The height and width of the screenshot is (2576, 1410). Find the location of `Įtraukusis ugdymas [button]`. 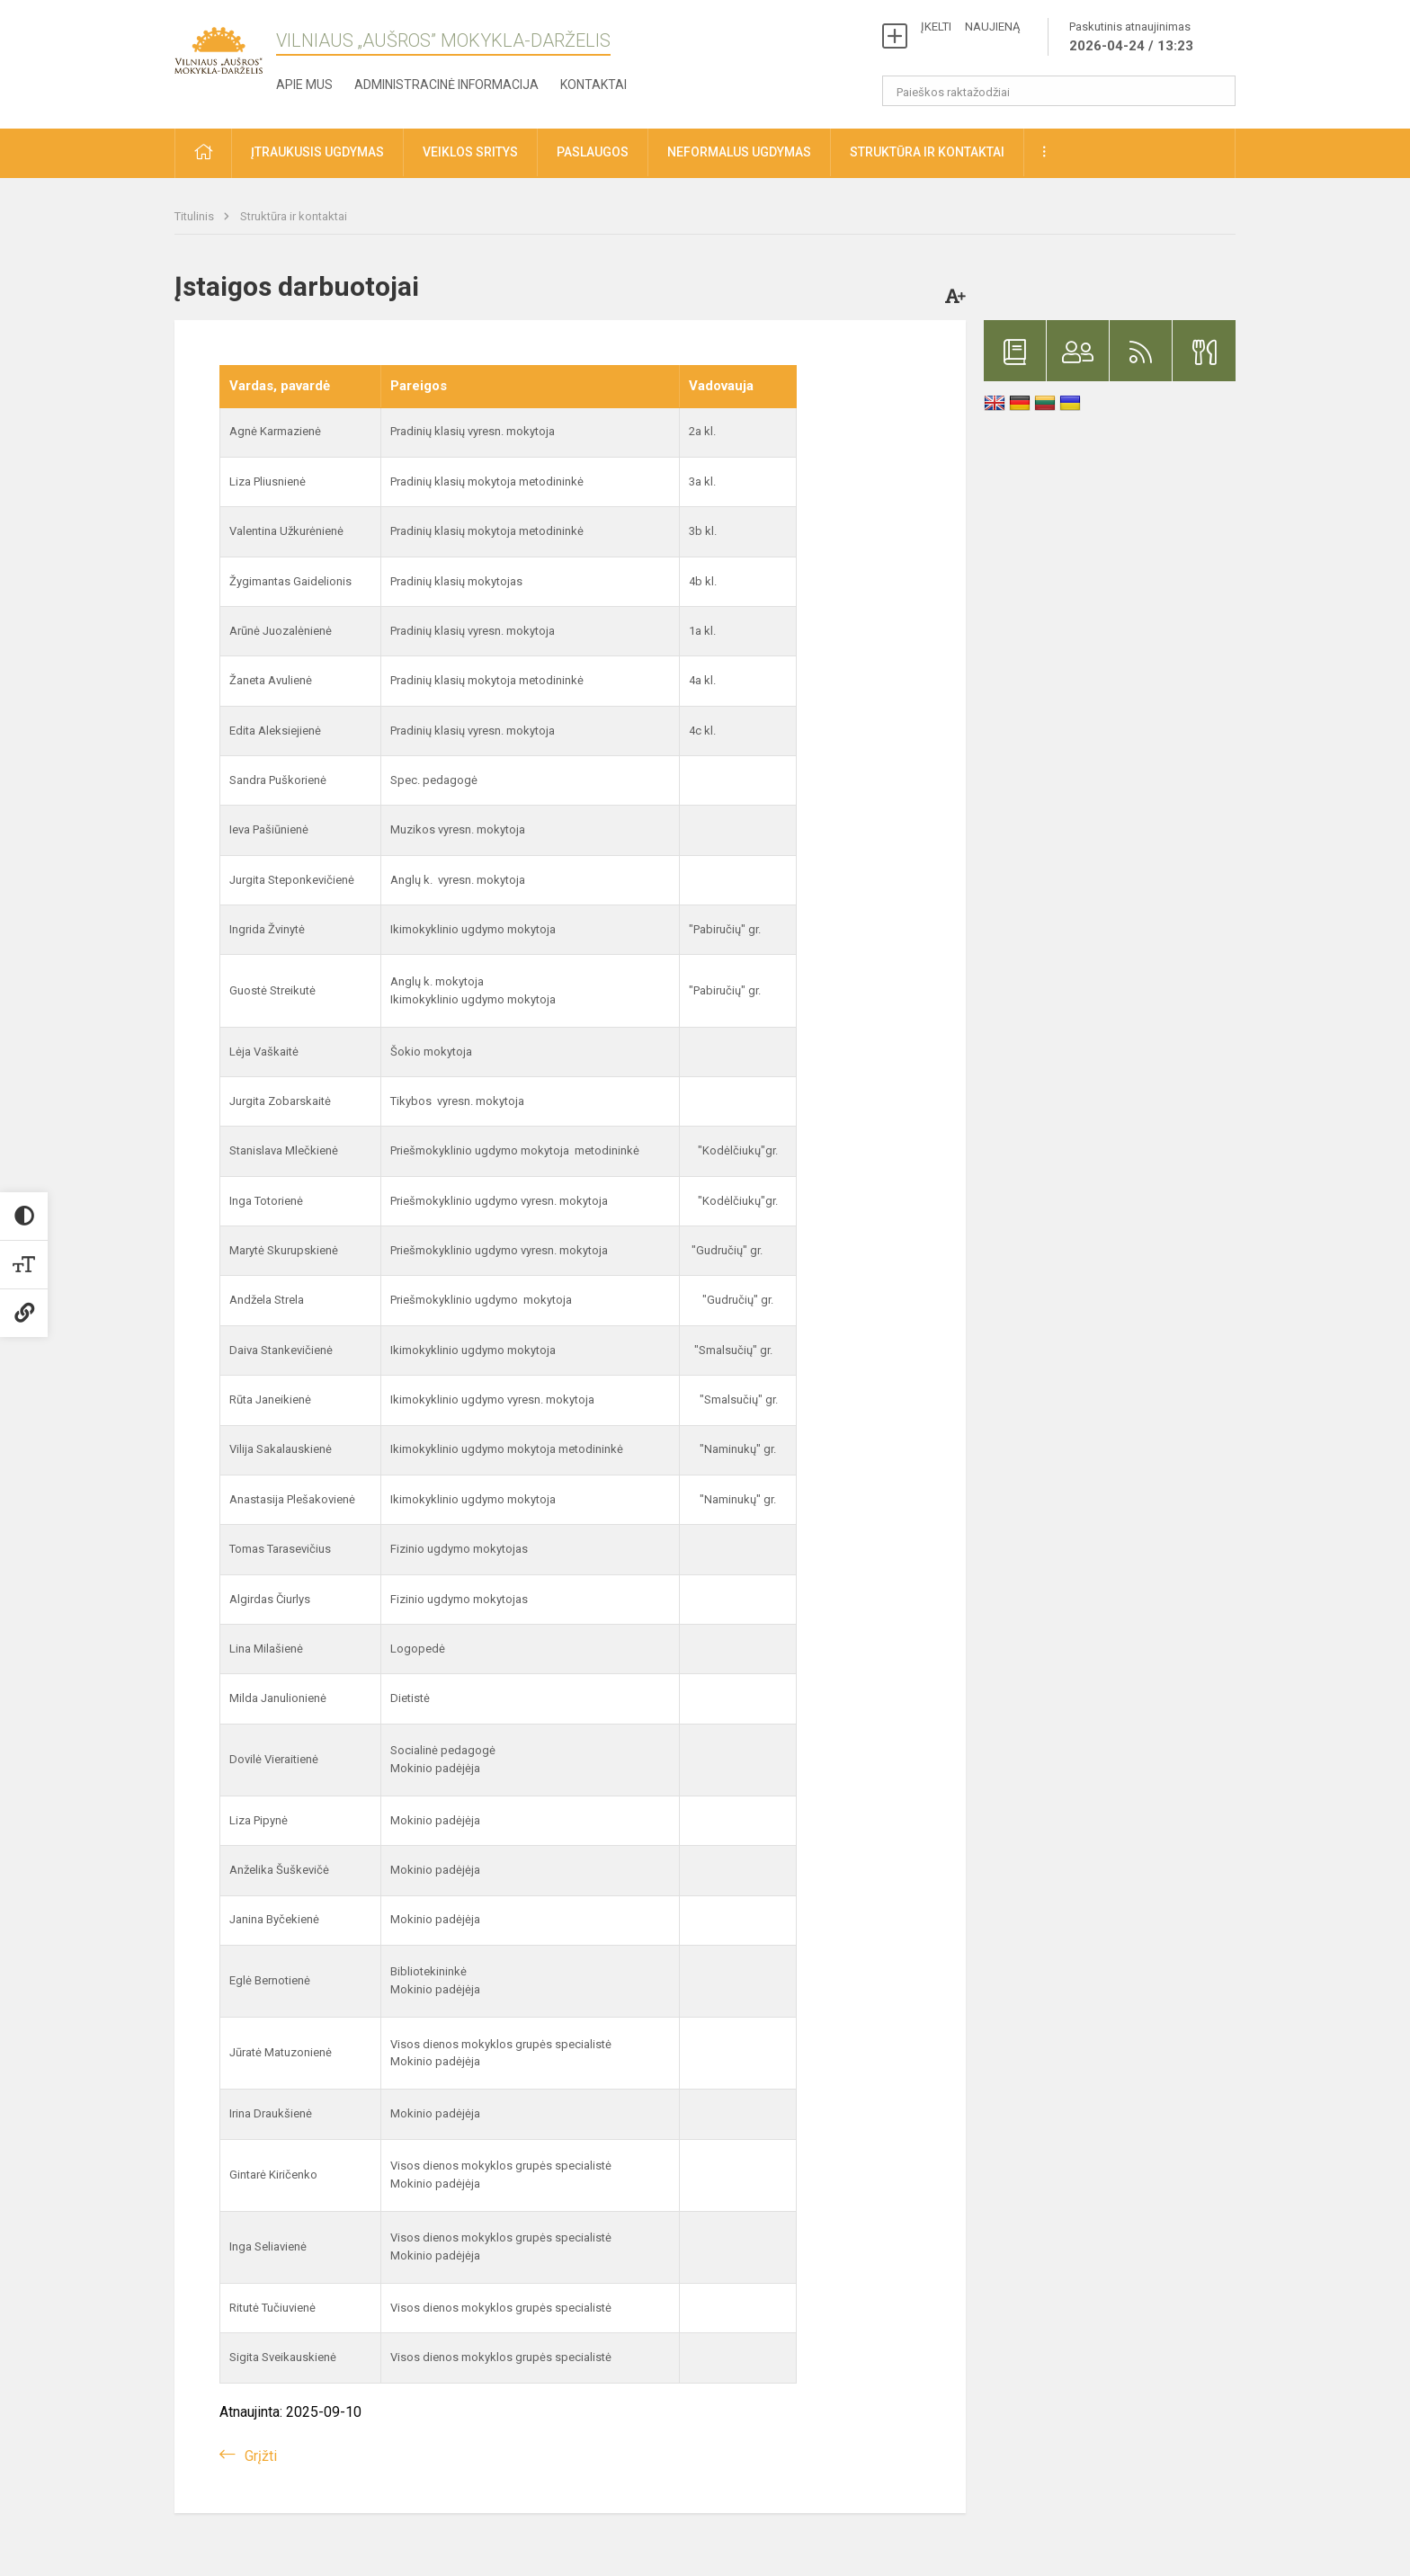

Įtraukusis ugdymas [button] is located at coordinates (317, 152).